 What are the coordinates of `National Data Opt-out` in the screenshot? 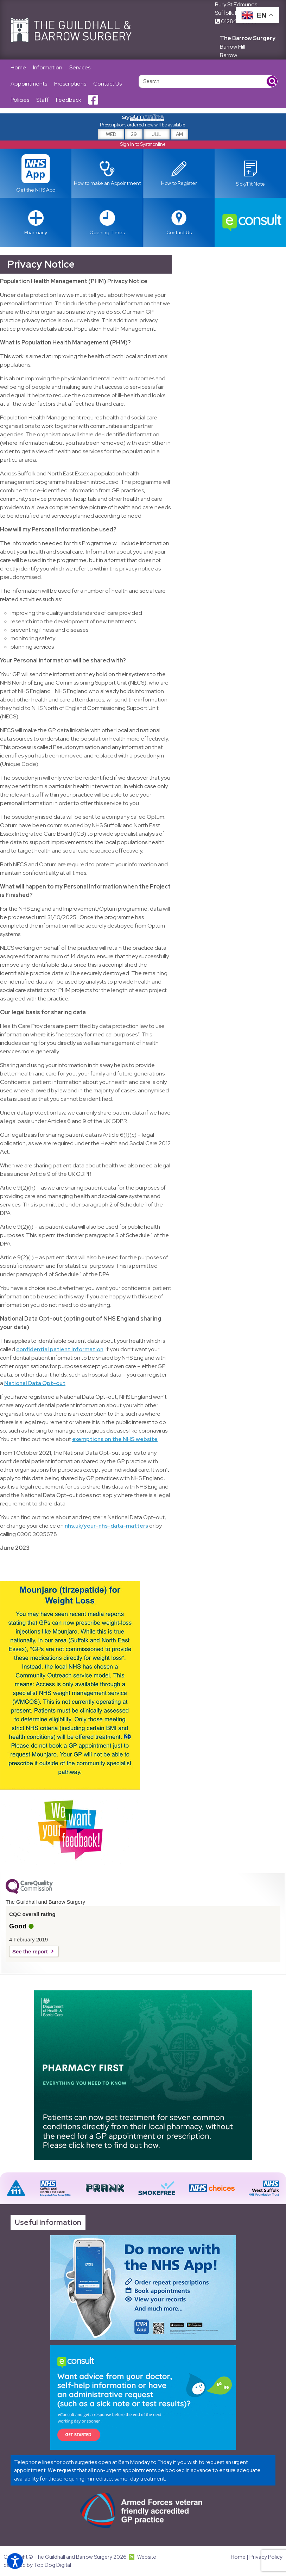 It's located at (34, 1383).